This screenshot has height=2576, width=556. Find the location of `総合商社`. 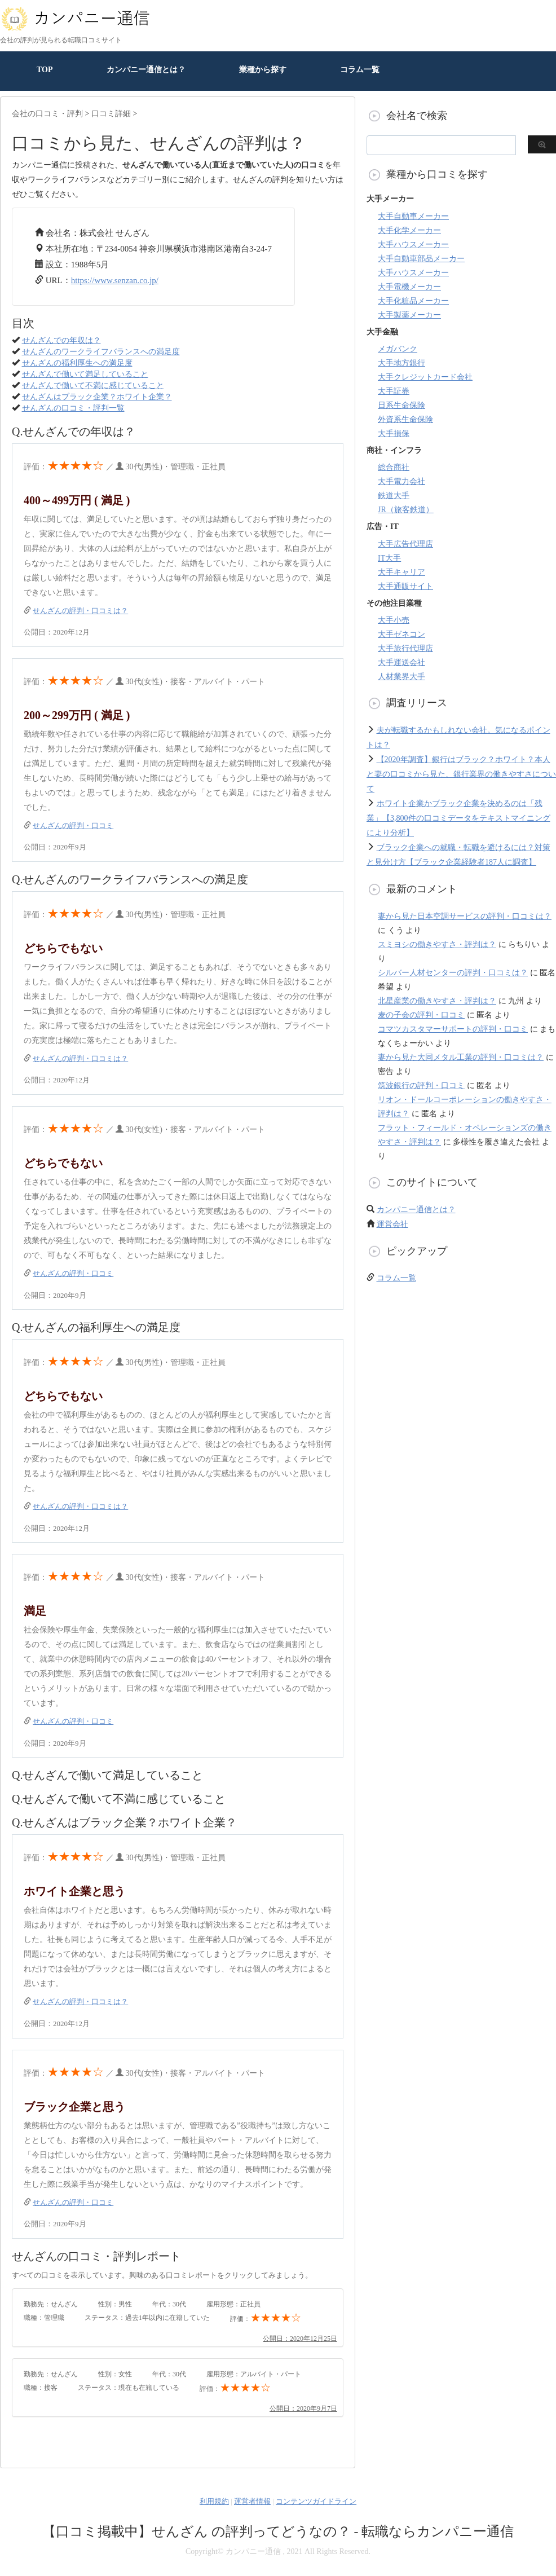

総合商社 is located at coordinates (393, 467).